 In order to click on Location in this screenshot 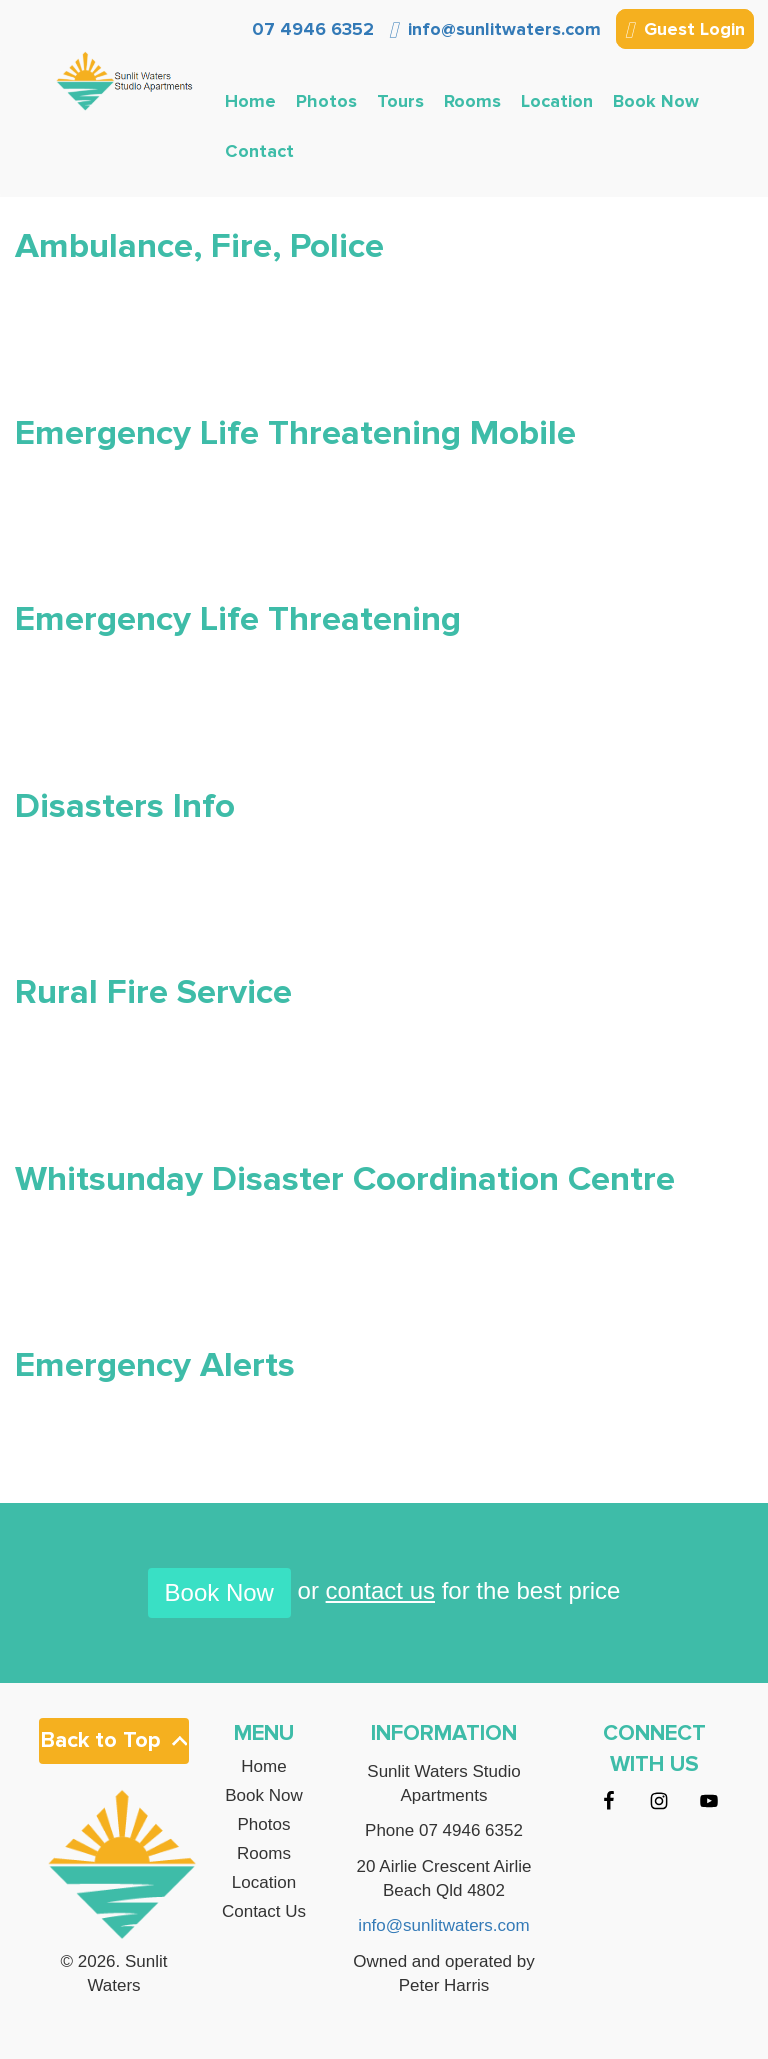, I will do `click(557, 101)`.